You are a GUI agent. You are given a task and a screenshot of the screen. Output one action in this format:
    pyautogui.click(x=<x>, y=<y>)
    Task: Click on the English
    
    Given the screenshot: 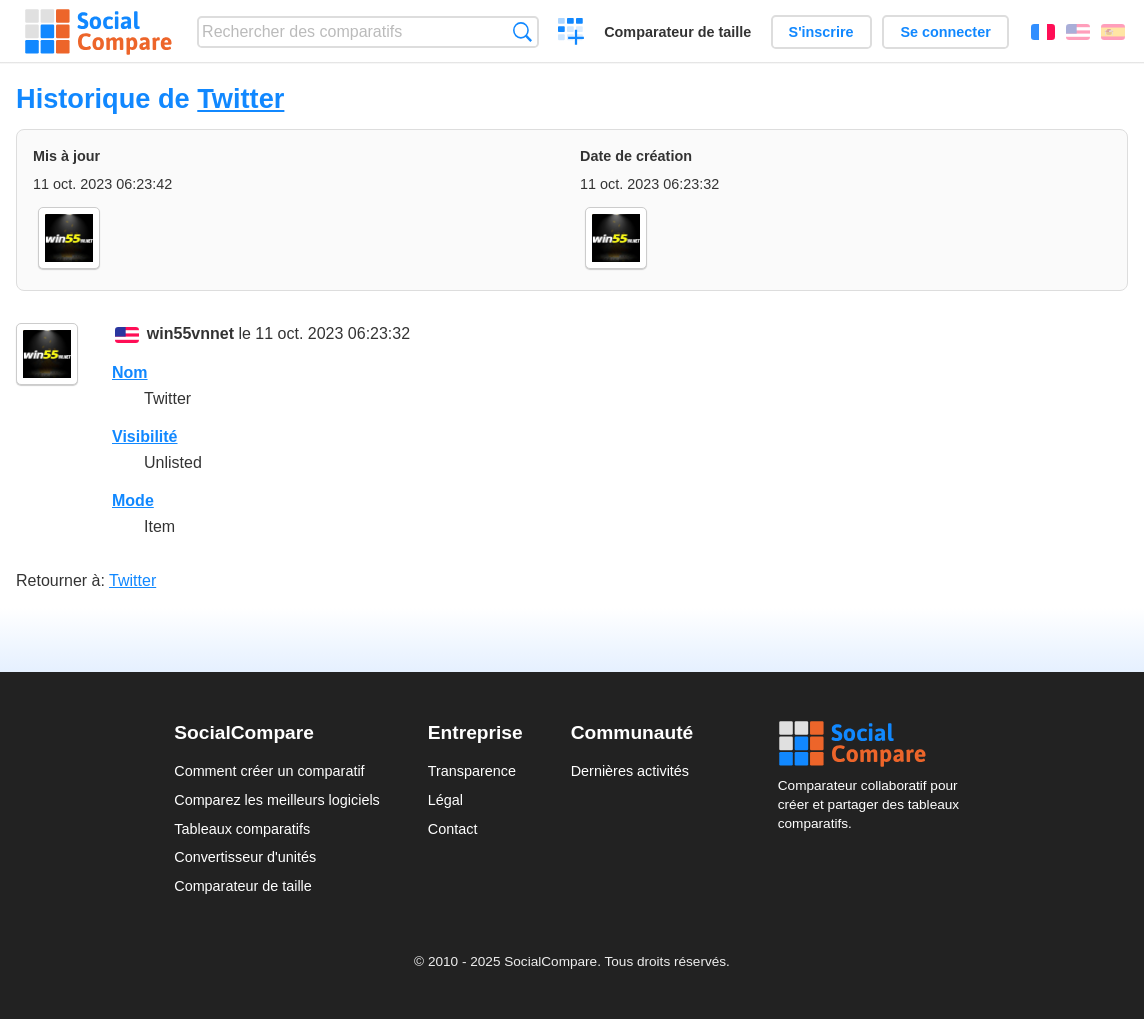 What is the action you would take?
    pyautogui.click(x=1078, y=32)
    